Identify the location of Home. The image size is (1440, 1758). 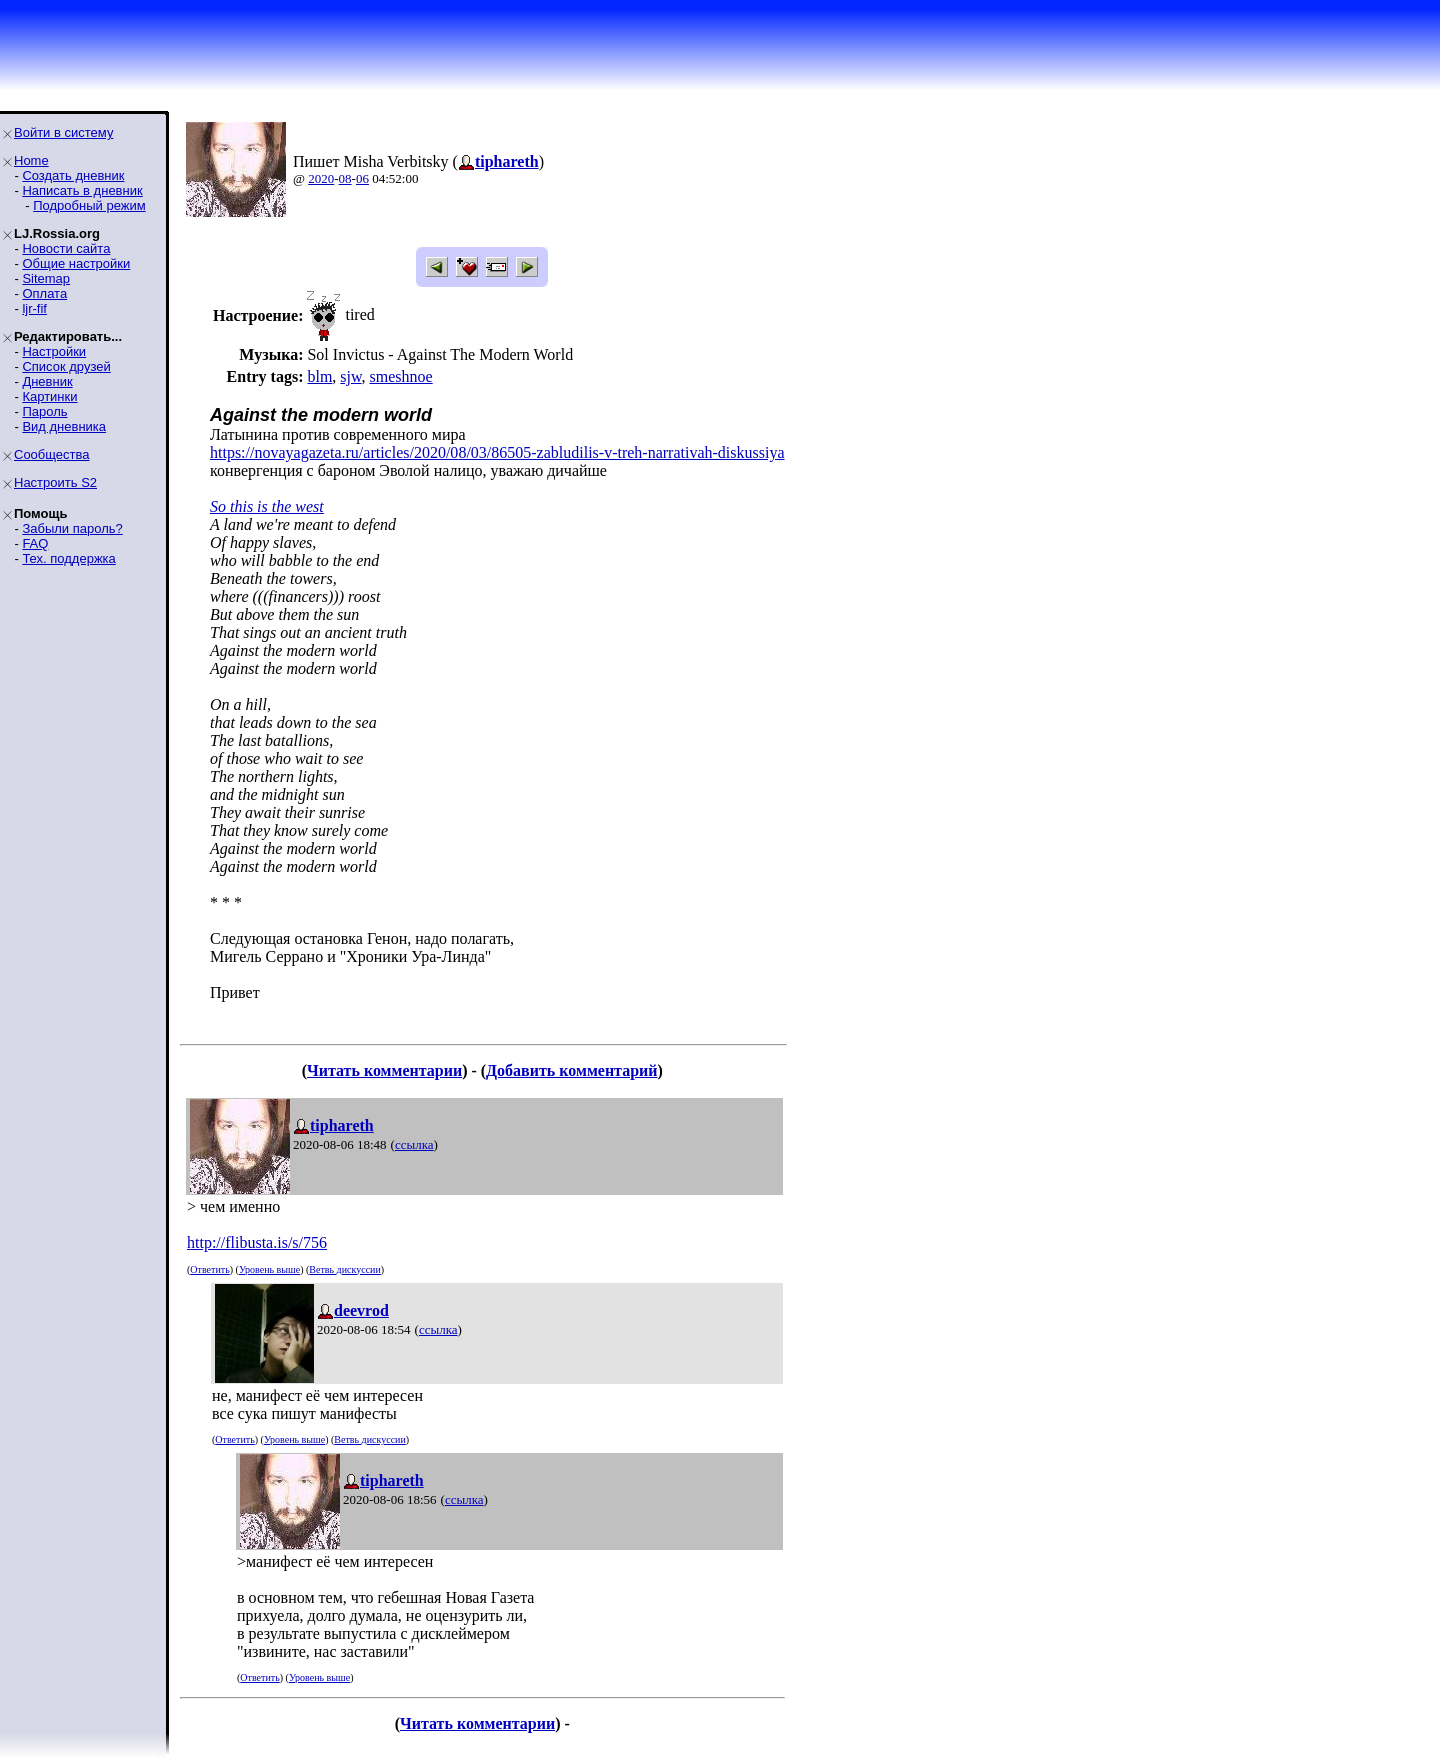
(31, 160).